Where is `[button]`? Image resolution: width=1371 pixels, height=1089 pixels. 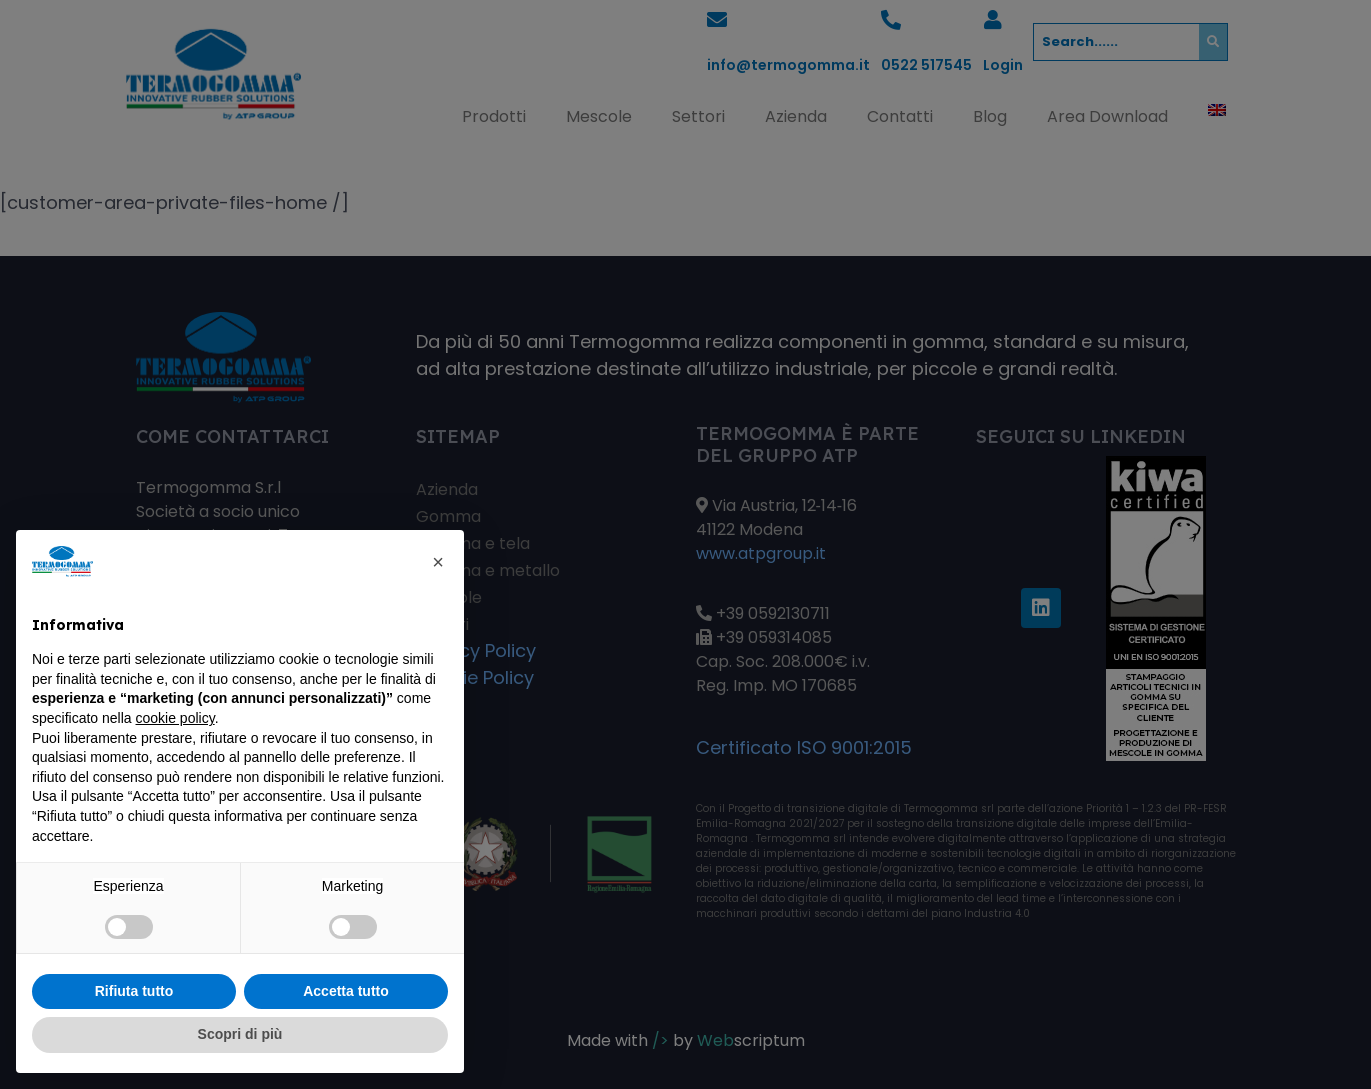
[button] is located at coordinates (438, 562).